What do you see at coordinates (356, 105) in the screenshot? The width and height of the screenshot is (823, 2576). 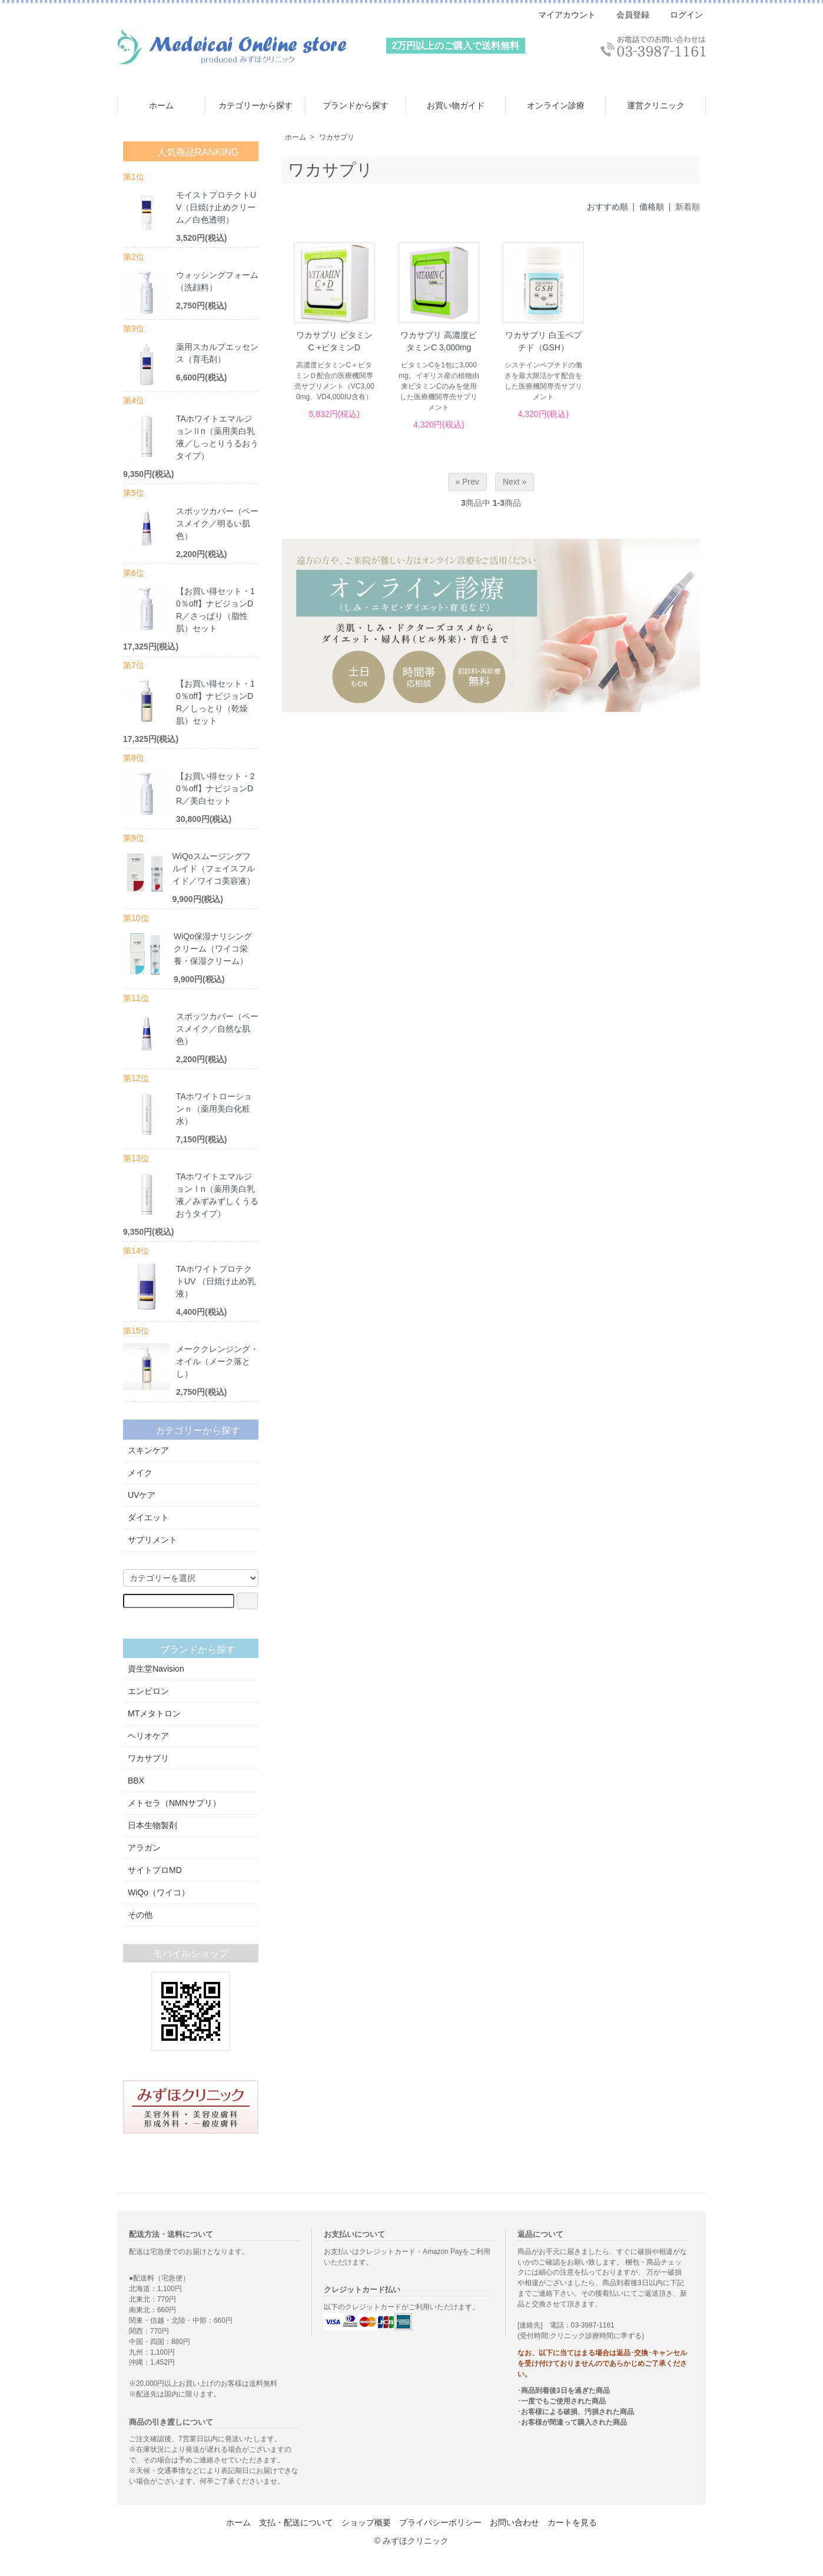 I see `ブランドから探す` at bounding box center [356, 105].